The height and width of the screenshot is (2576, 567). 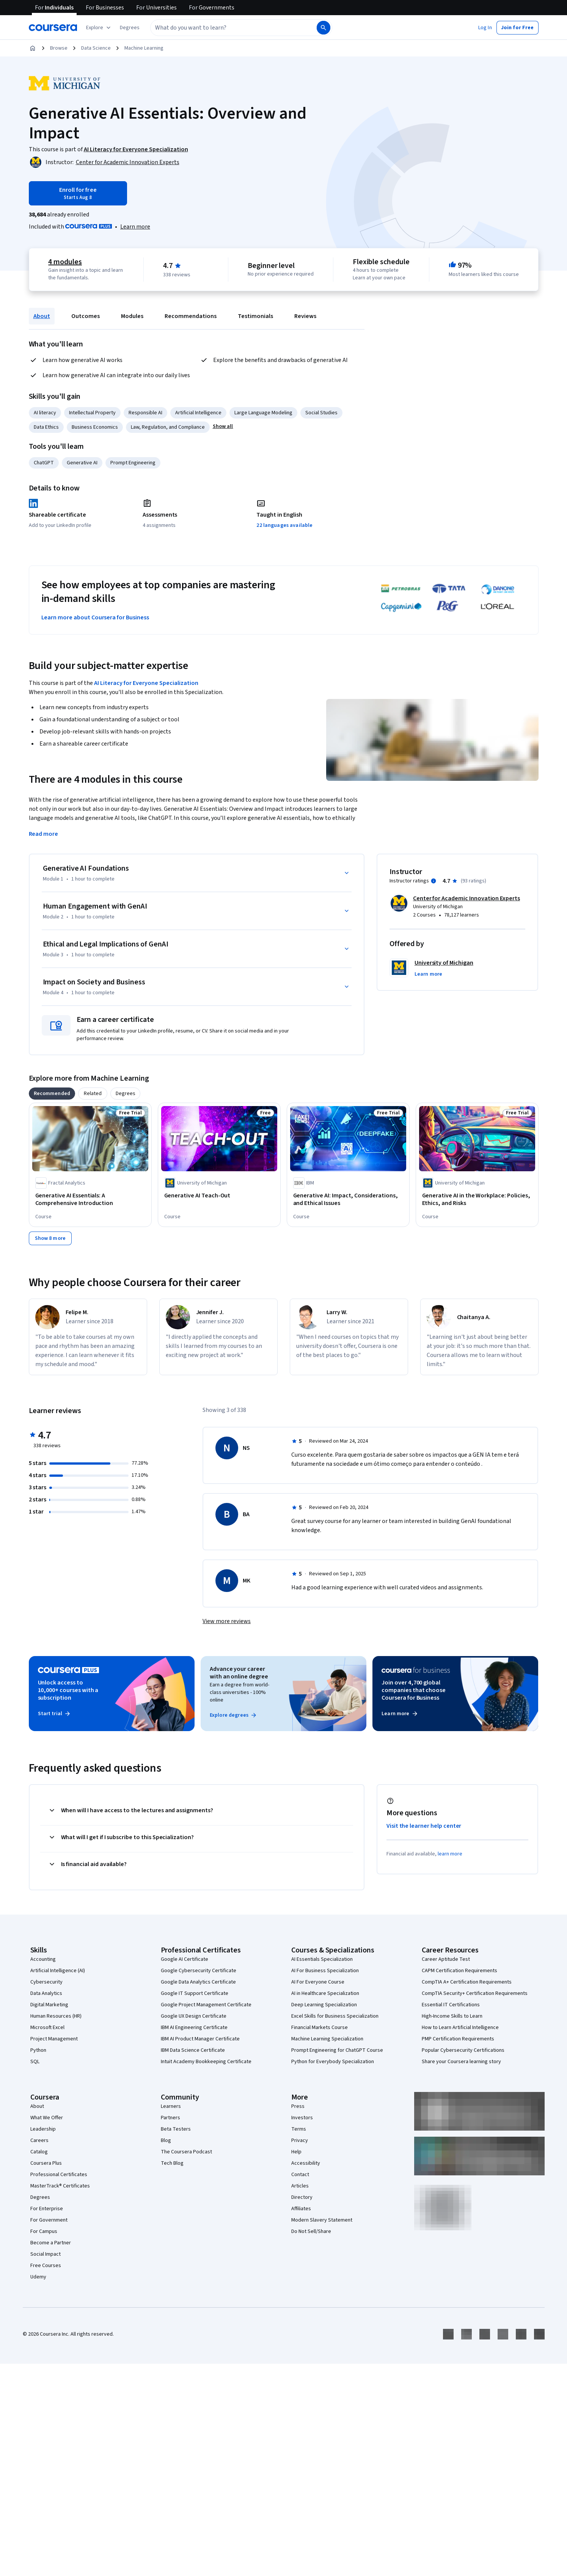 I want to click on Generative AI, so click(x=82, y=463).